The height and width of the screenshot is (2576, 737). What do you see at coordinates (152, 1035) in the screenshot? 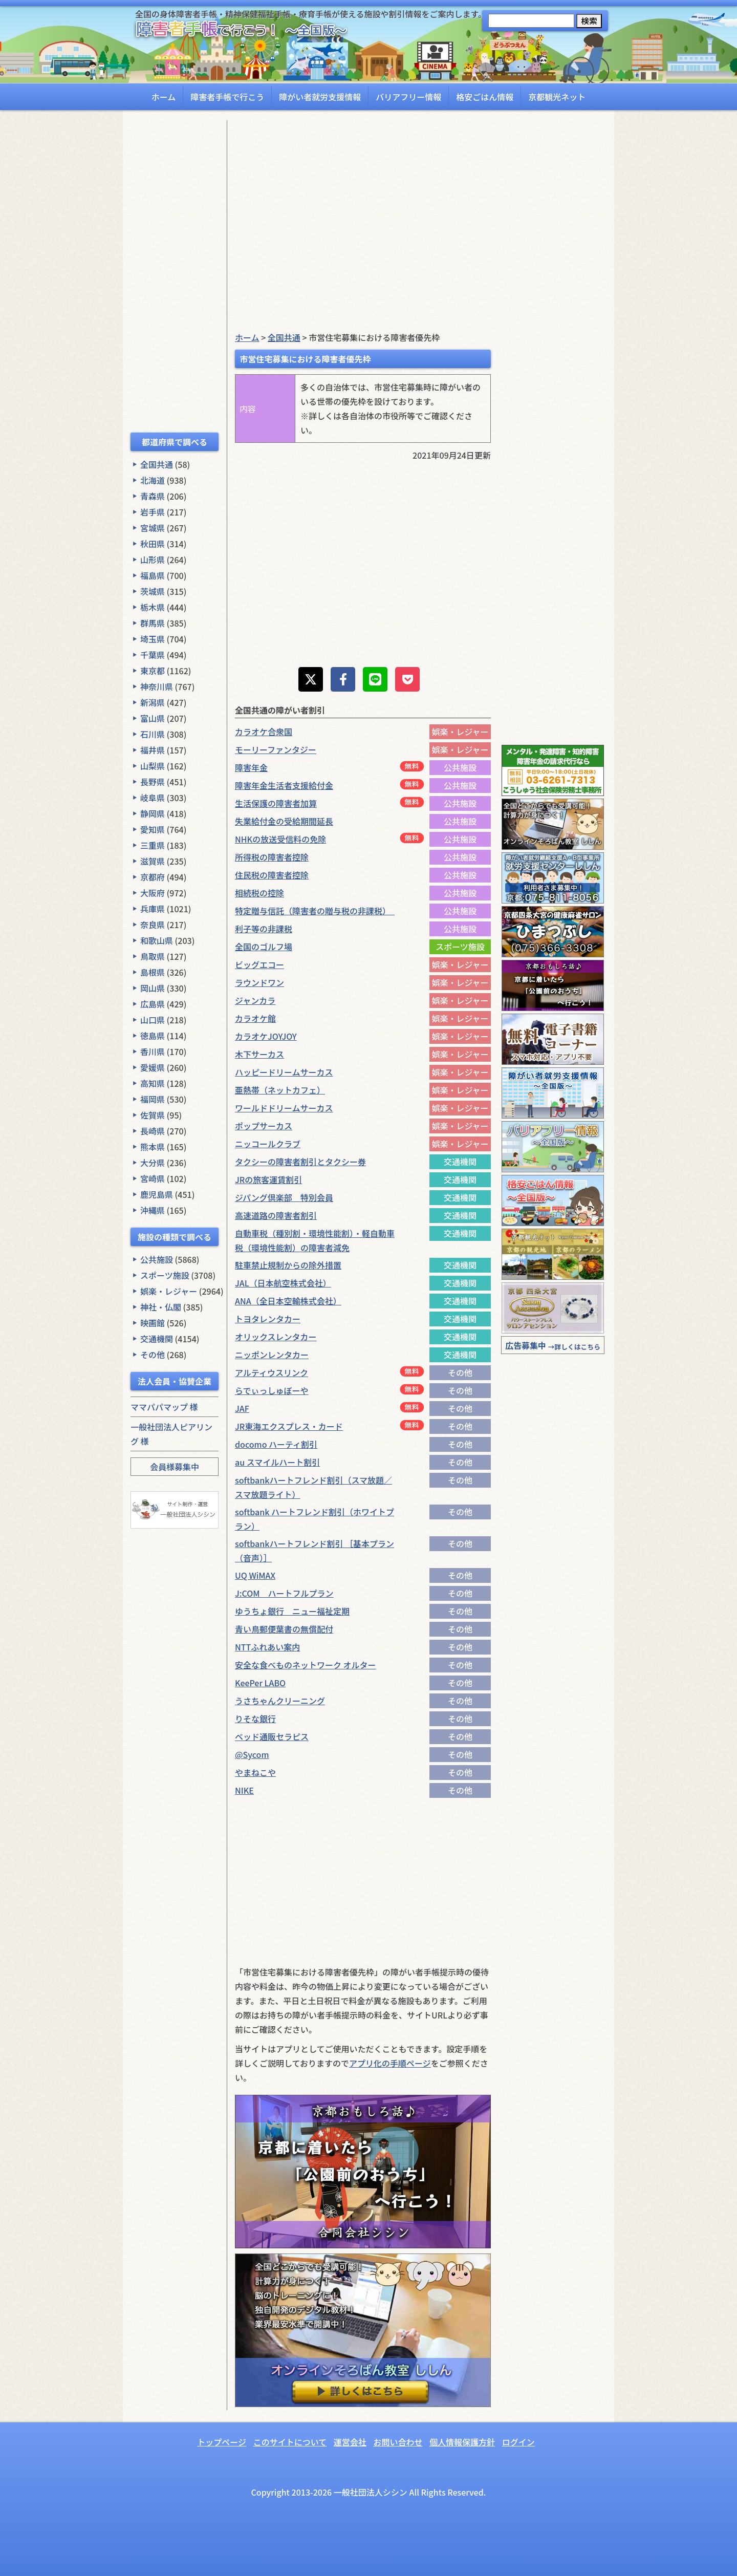
I see `徳島県` at bounding box center [152, 1035].